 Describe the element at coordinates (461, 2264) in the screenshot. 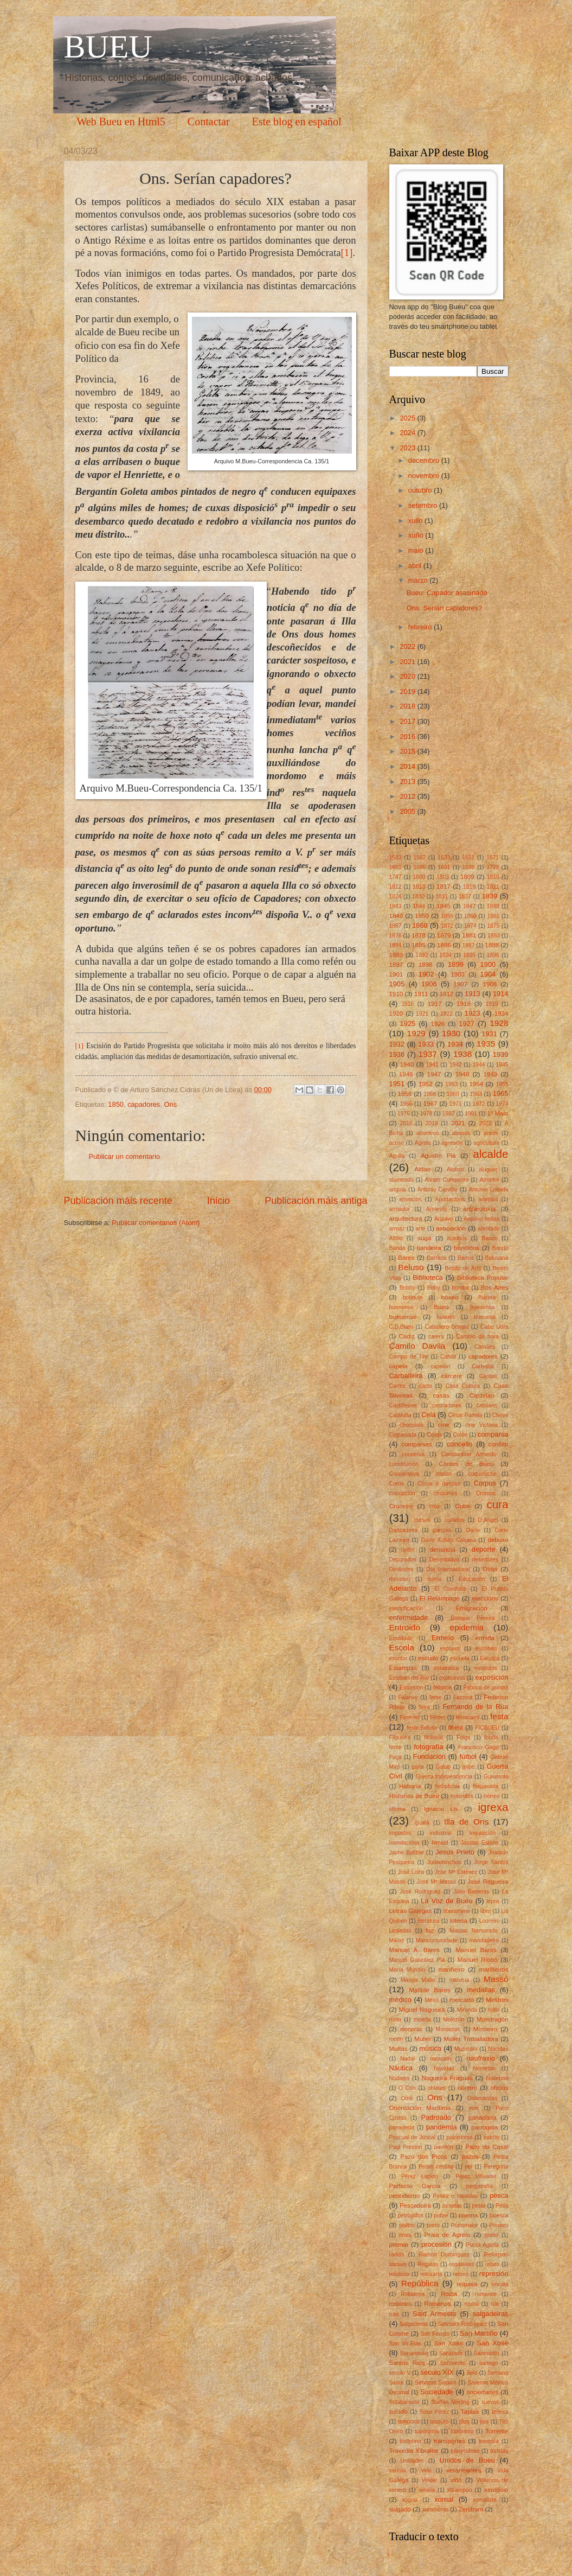

I see `regateiras` at that location.